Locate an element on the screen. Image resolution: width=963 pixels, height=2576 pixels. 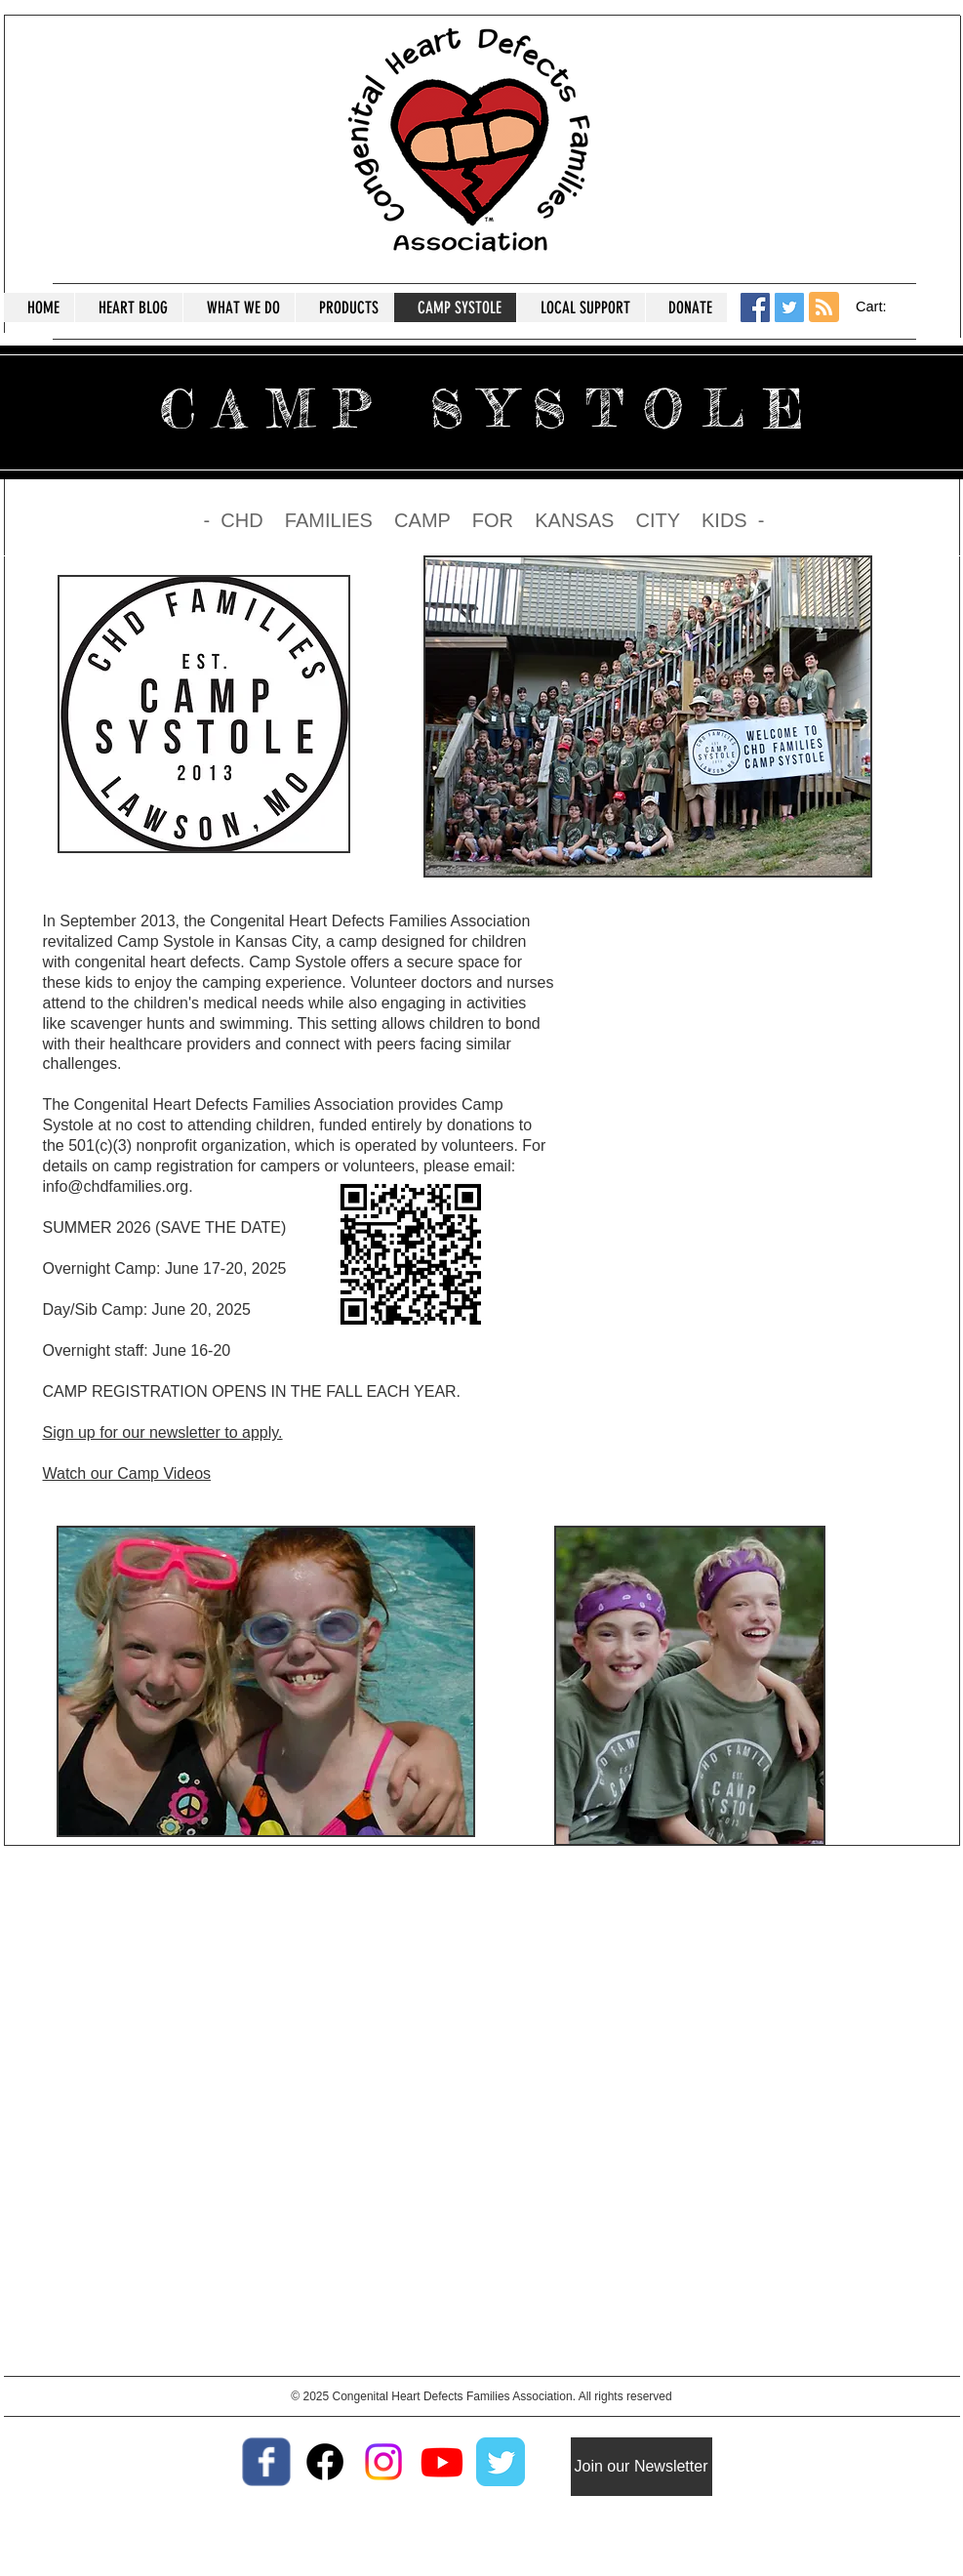
[Twitter Social Icon] is located at coordinates (789, 307).